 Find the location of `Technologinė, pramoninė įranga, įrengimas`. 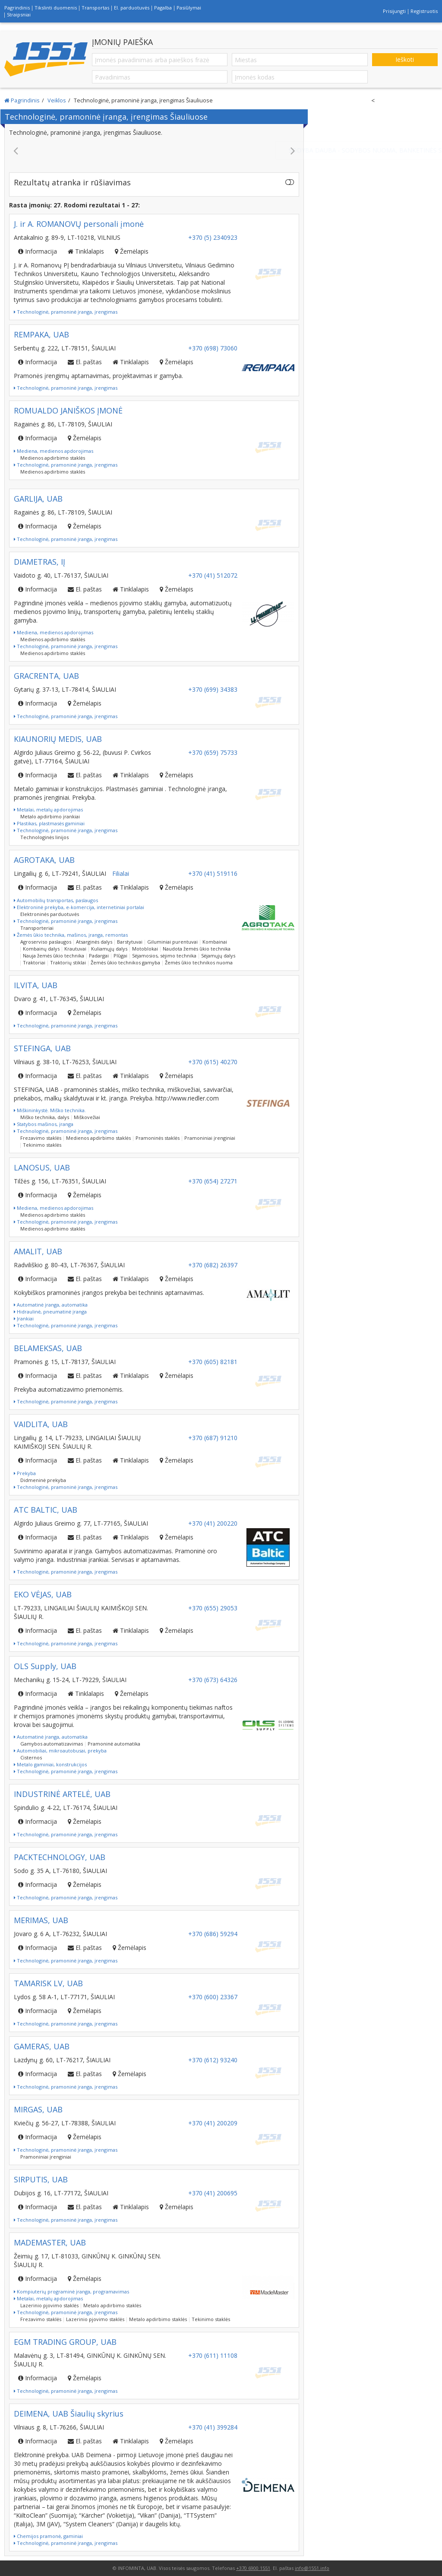

Technologinė, pramoninė įranga, įrengimas is located at coordinates (65, 311).